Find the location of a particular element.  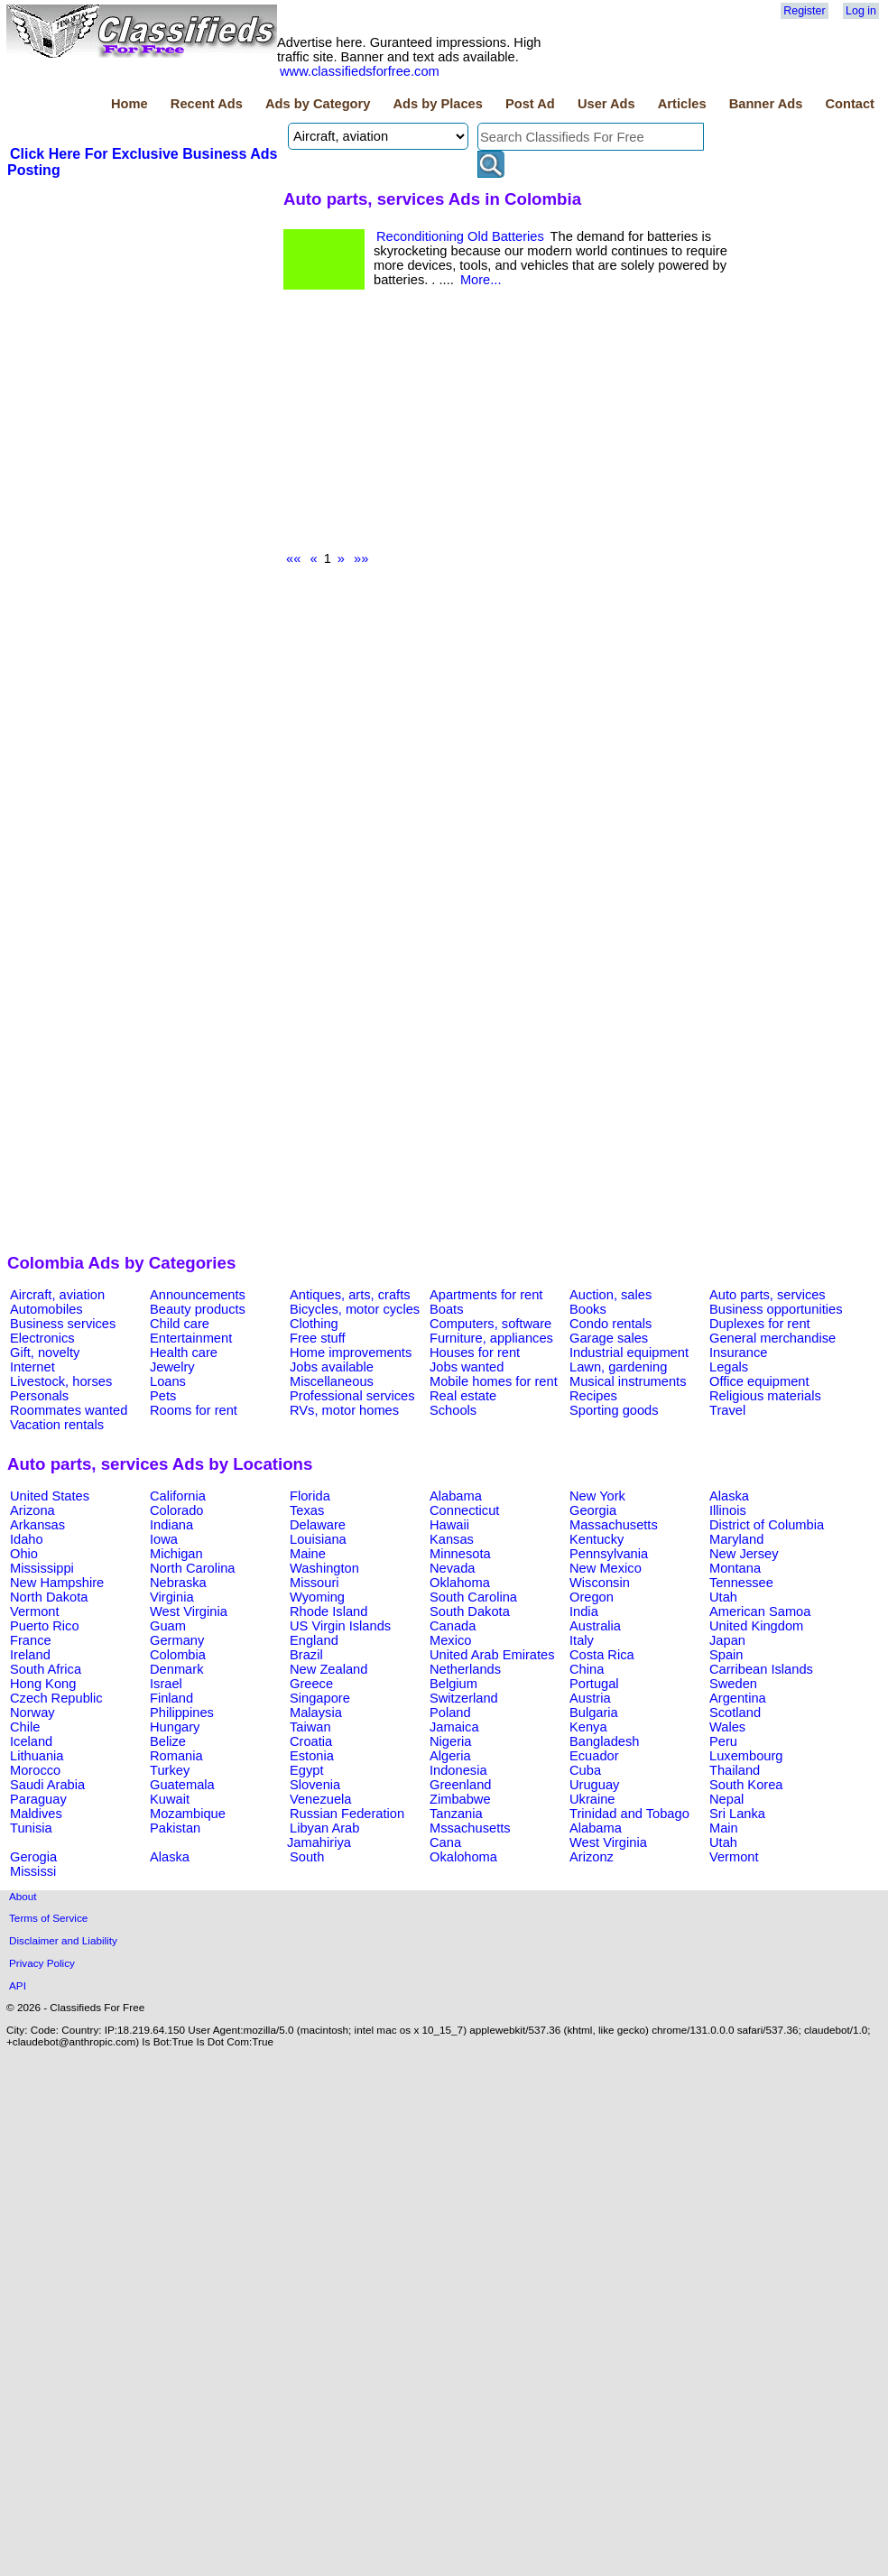

Morocco is located at coordinates (35, 1770).